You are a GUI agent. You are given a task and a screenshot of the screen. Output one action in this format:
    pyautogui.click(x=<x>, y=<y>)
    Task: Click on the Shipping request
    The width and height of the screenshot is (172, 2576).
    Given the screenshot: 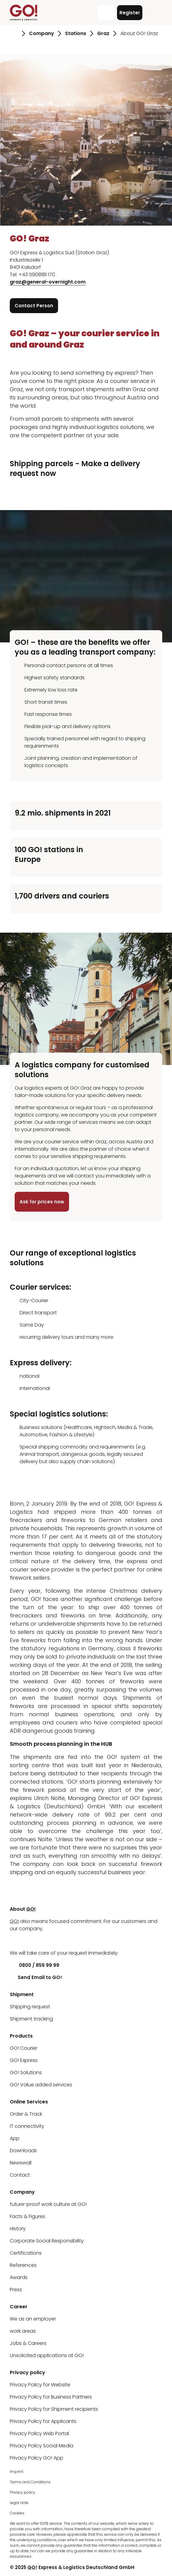 What is the action you would take?
    pyautogui.click(x=30, y=2006)
    